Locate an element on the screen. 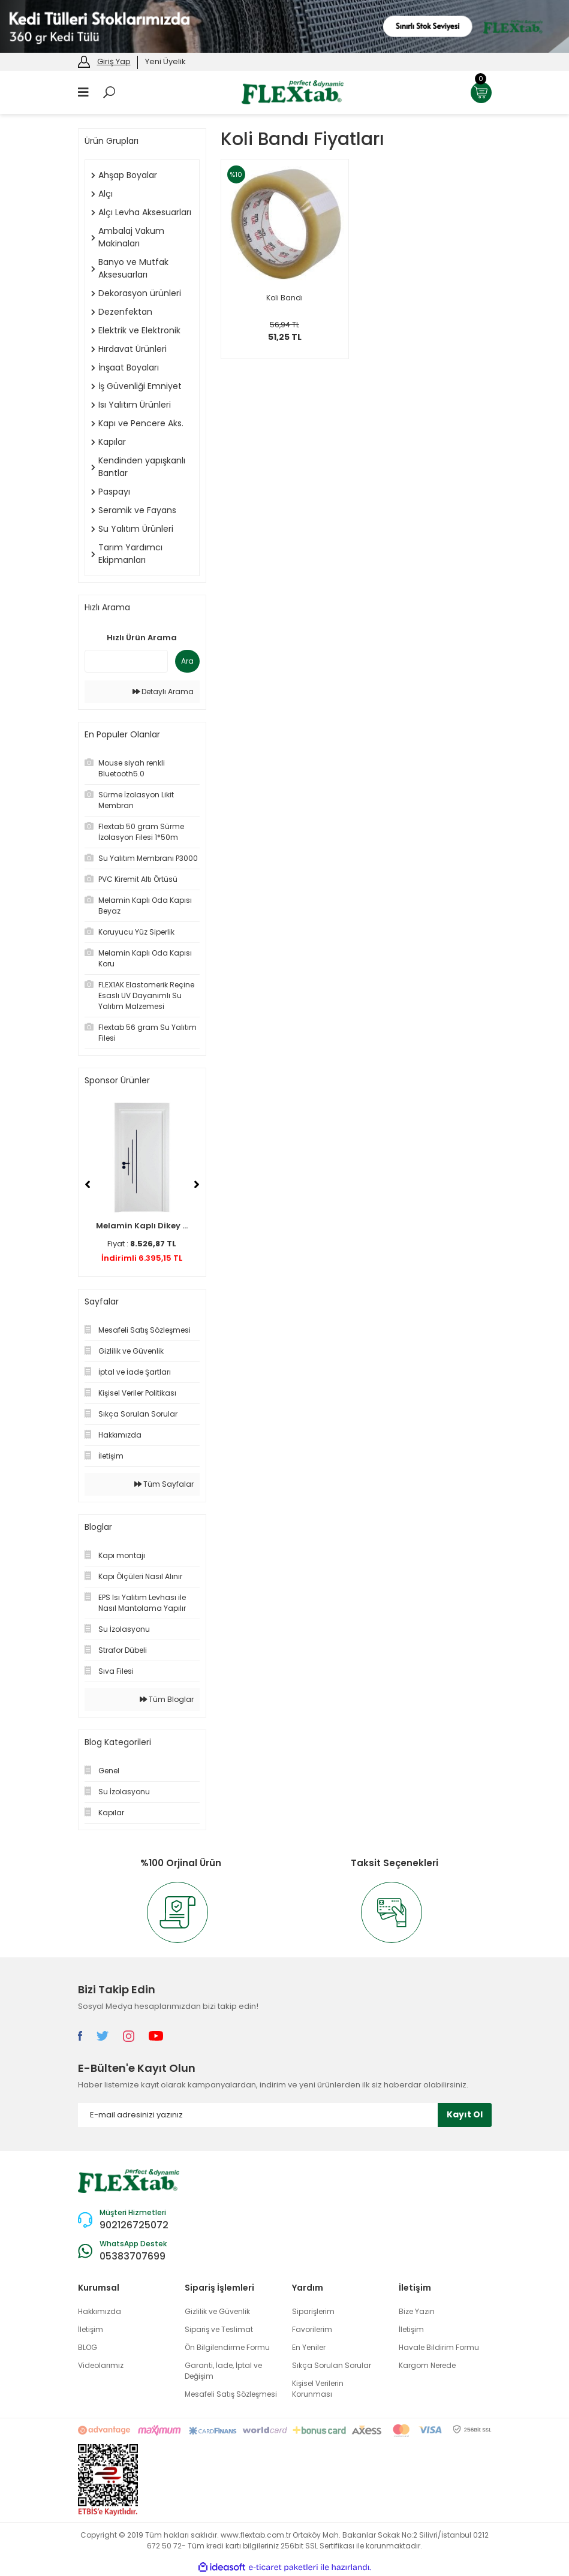  Melamin Kaplı Dikey ... is located at coordinates (142, 1225).